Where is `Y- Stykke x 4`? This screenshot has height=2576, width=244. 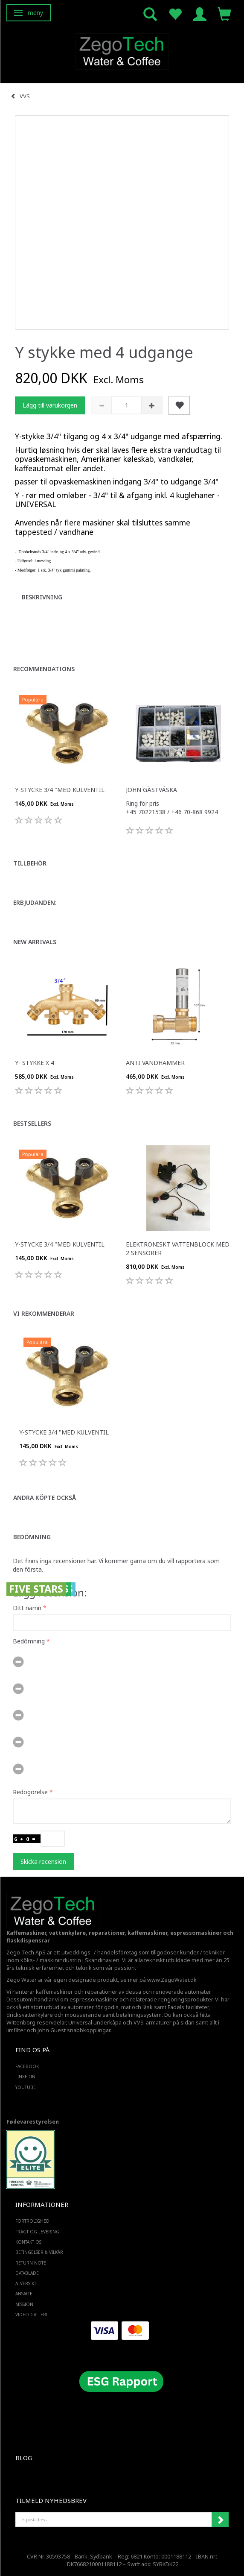
Y- Stykke x 4 is located at coordinates (34, 1063).